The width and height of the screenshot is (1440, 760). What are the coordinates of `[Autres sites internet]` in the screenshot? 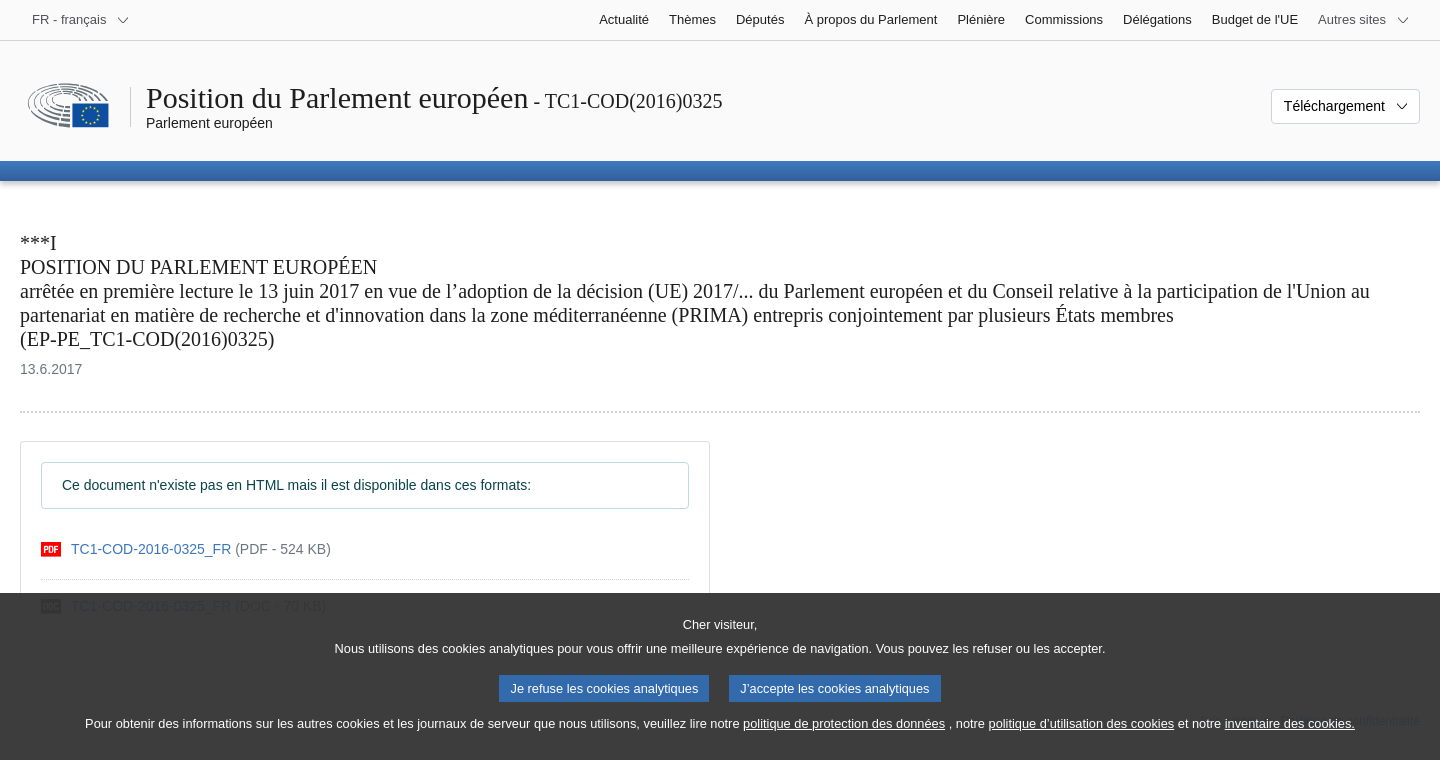 It's located at (1364, 20).